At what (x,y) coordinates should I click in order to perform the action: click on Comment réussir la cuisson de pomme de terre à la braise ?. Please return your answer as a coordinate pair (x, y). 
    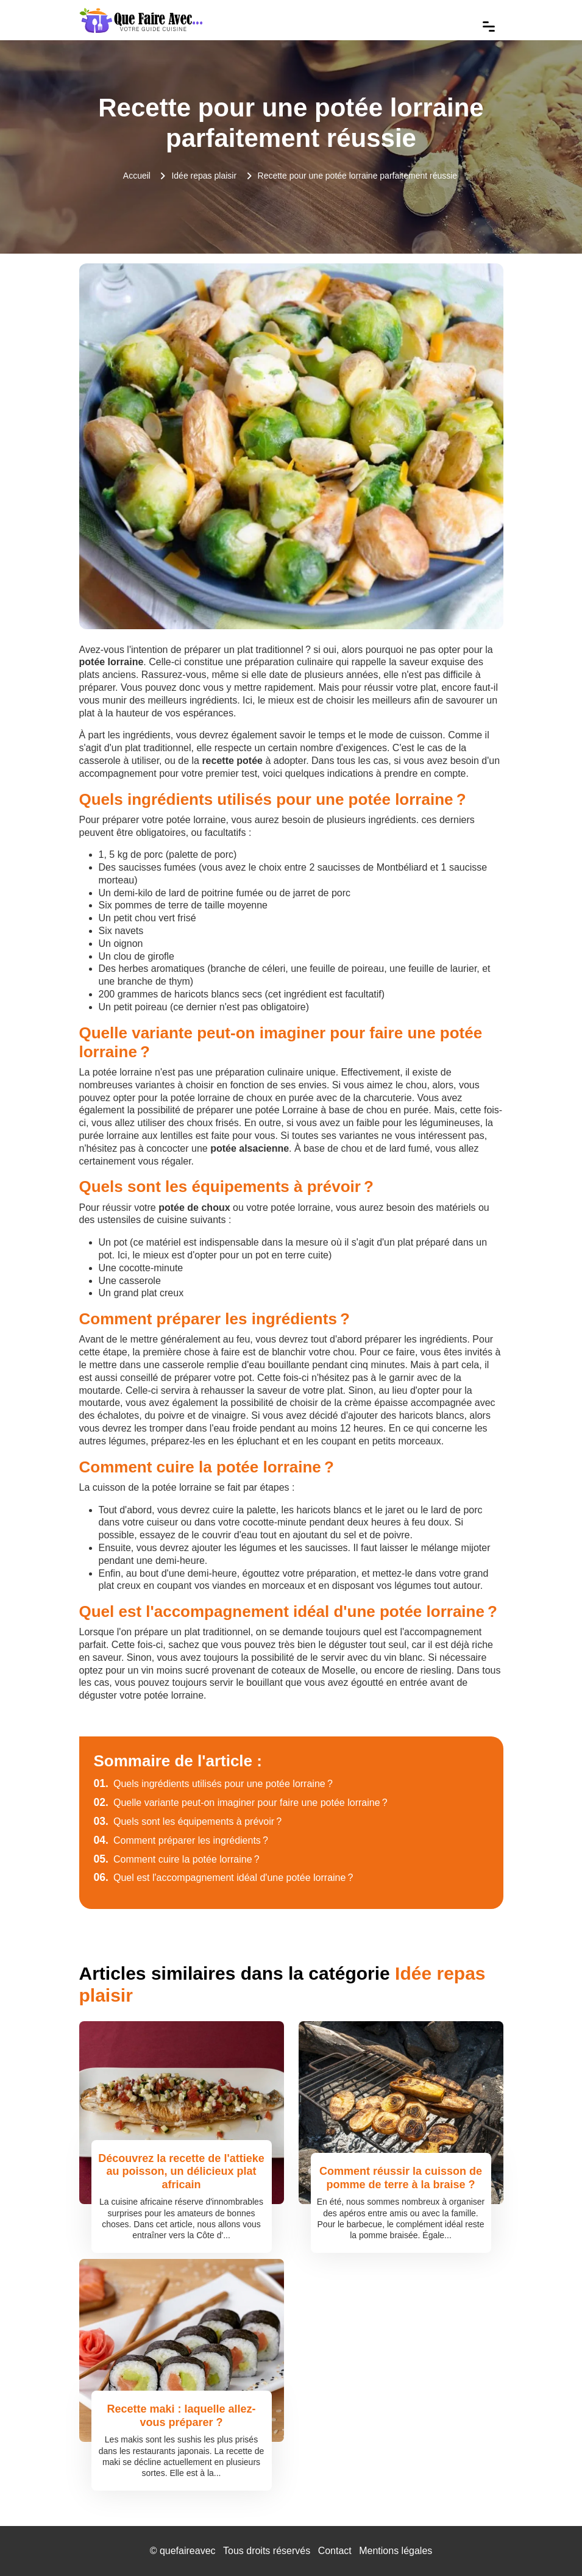
    Looking at the image, I should click on (400, 2178).